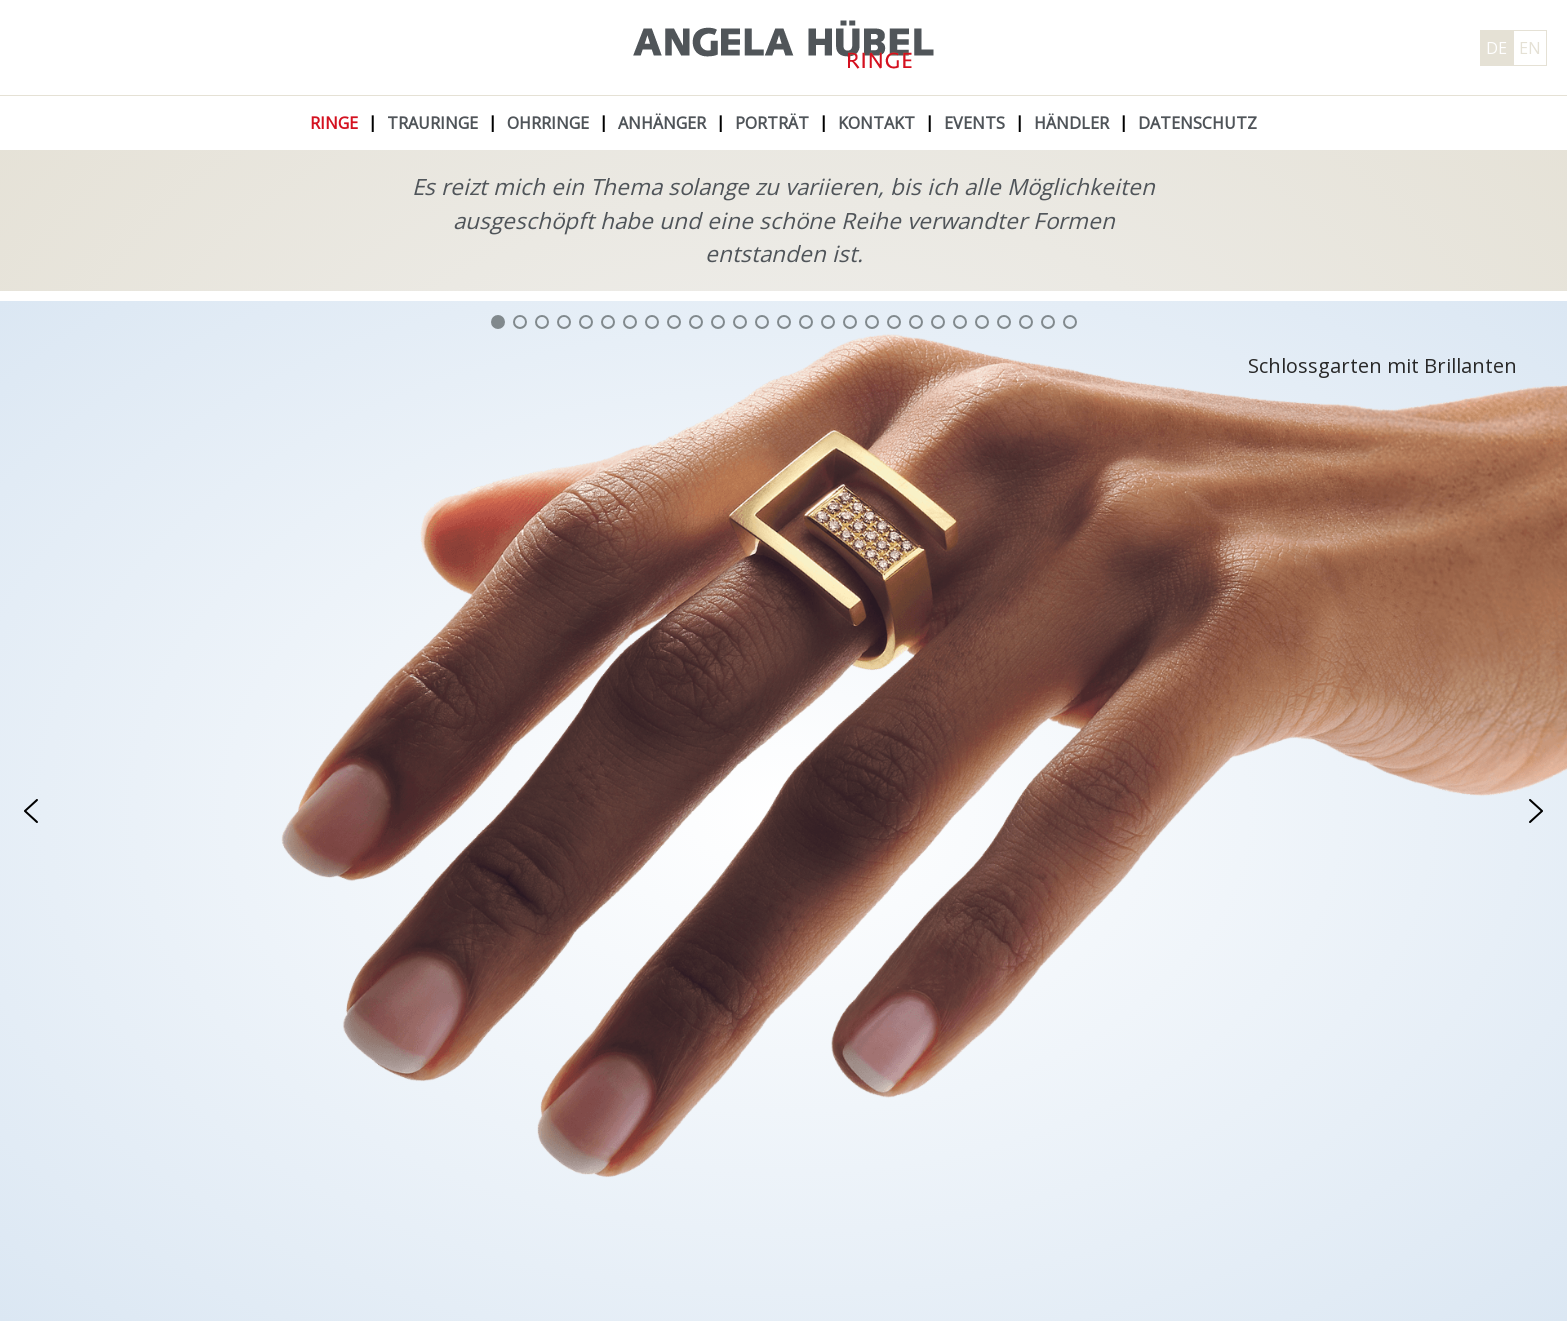 The height and width of the screenshot is (1321, 1567). What do you see at coordinates (876, 123) in the screenshot?
I see `Kontakt` at bounding box center [876, 123].